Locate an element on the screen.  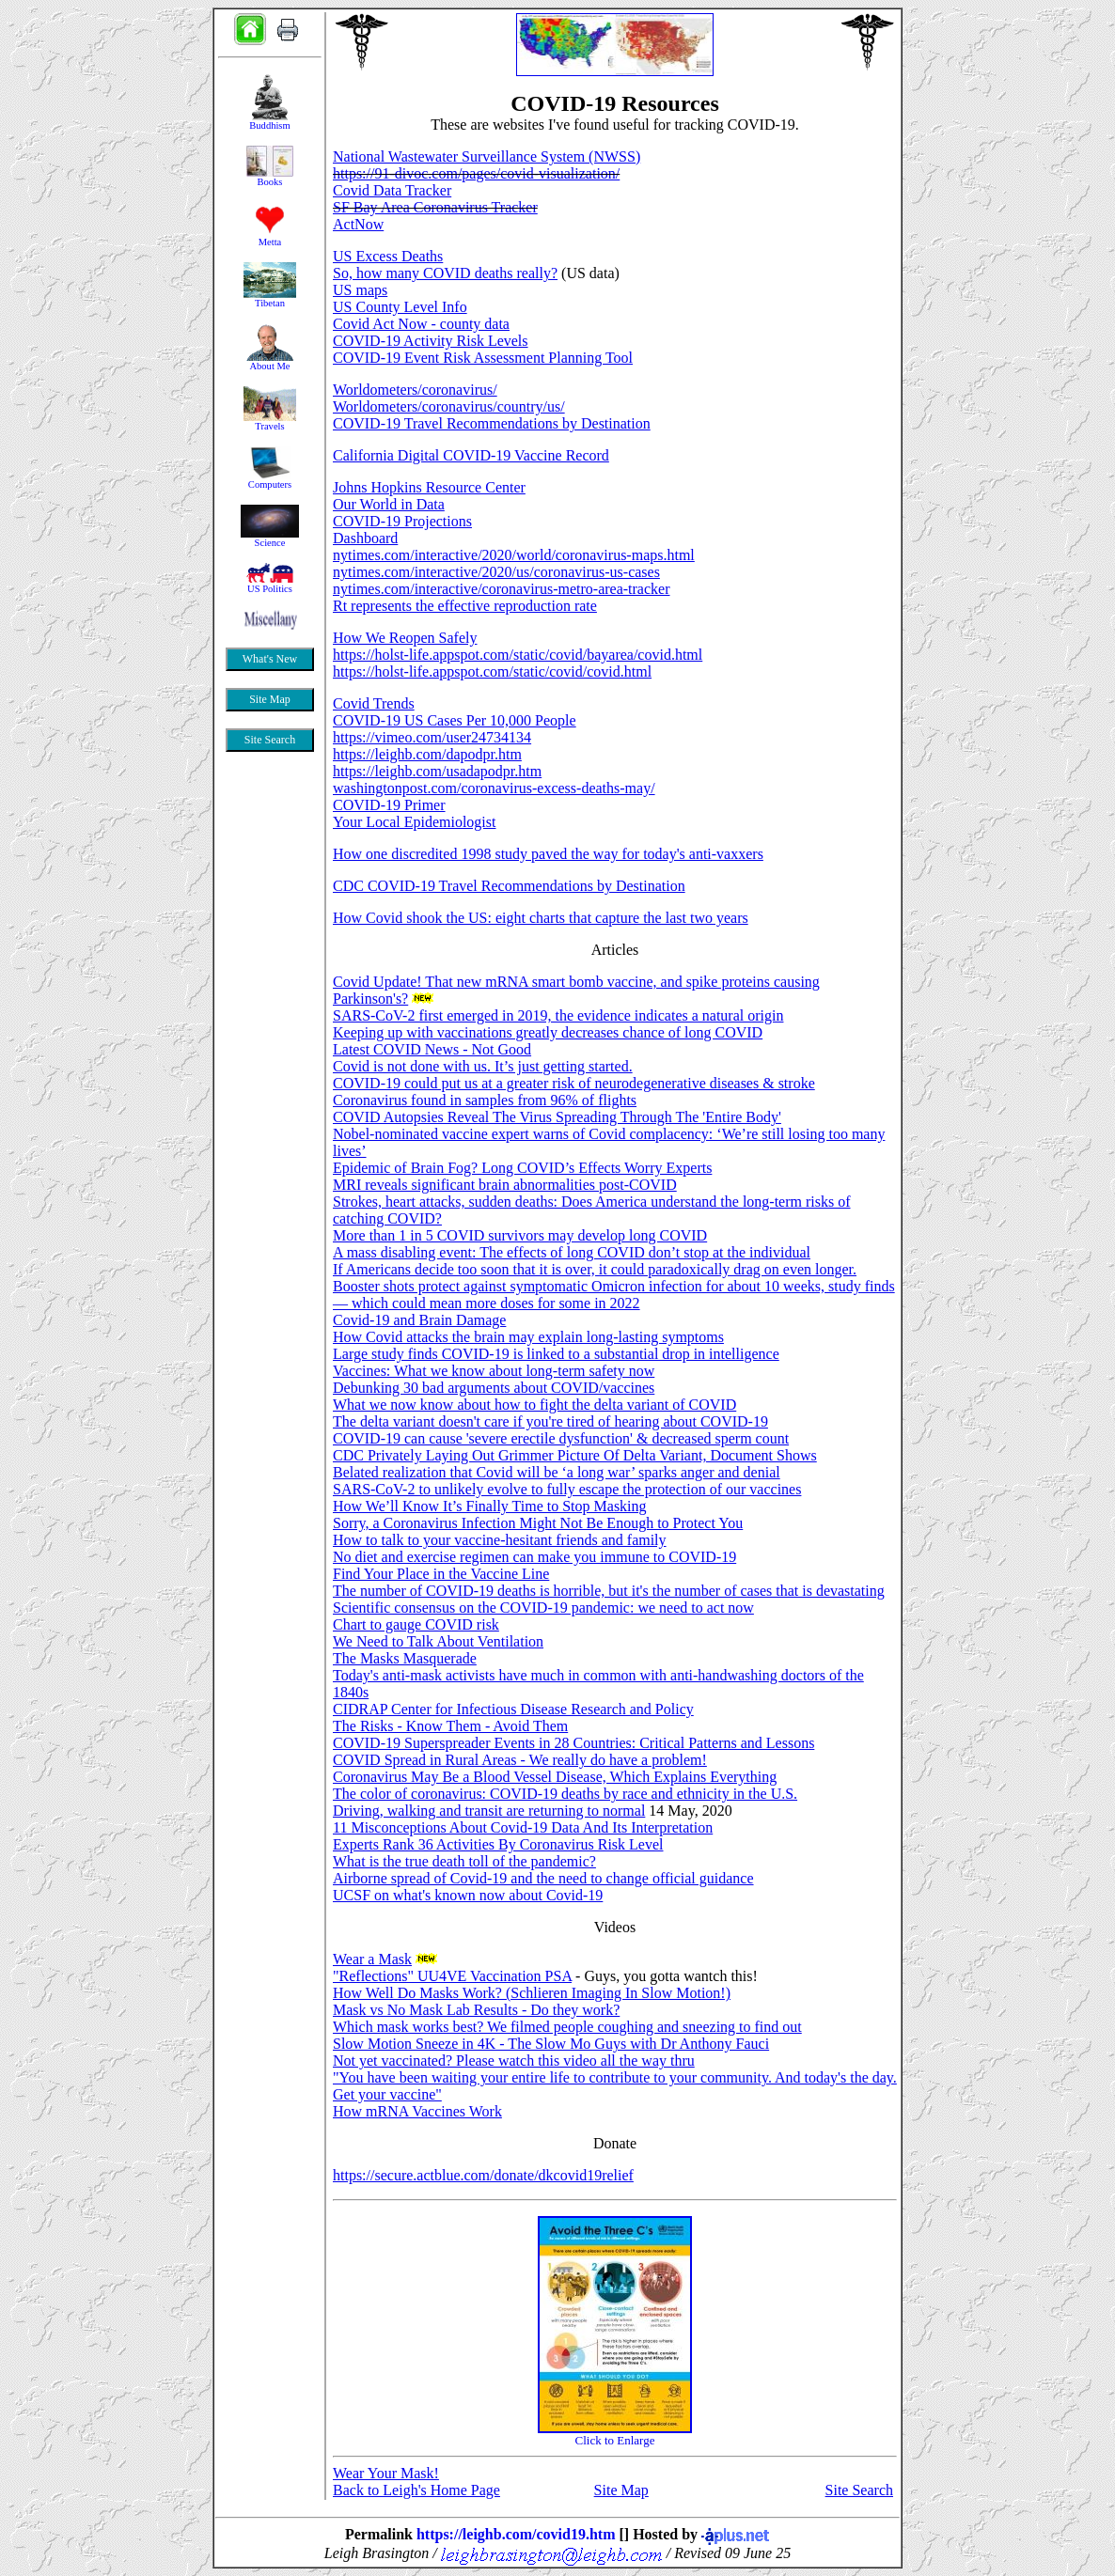
Johns Hopkins Resource Center is located at coordinates (429, 487).